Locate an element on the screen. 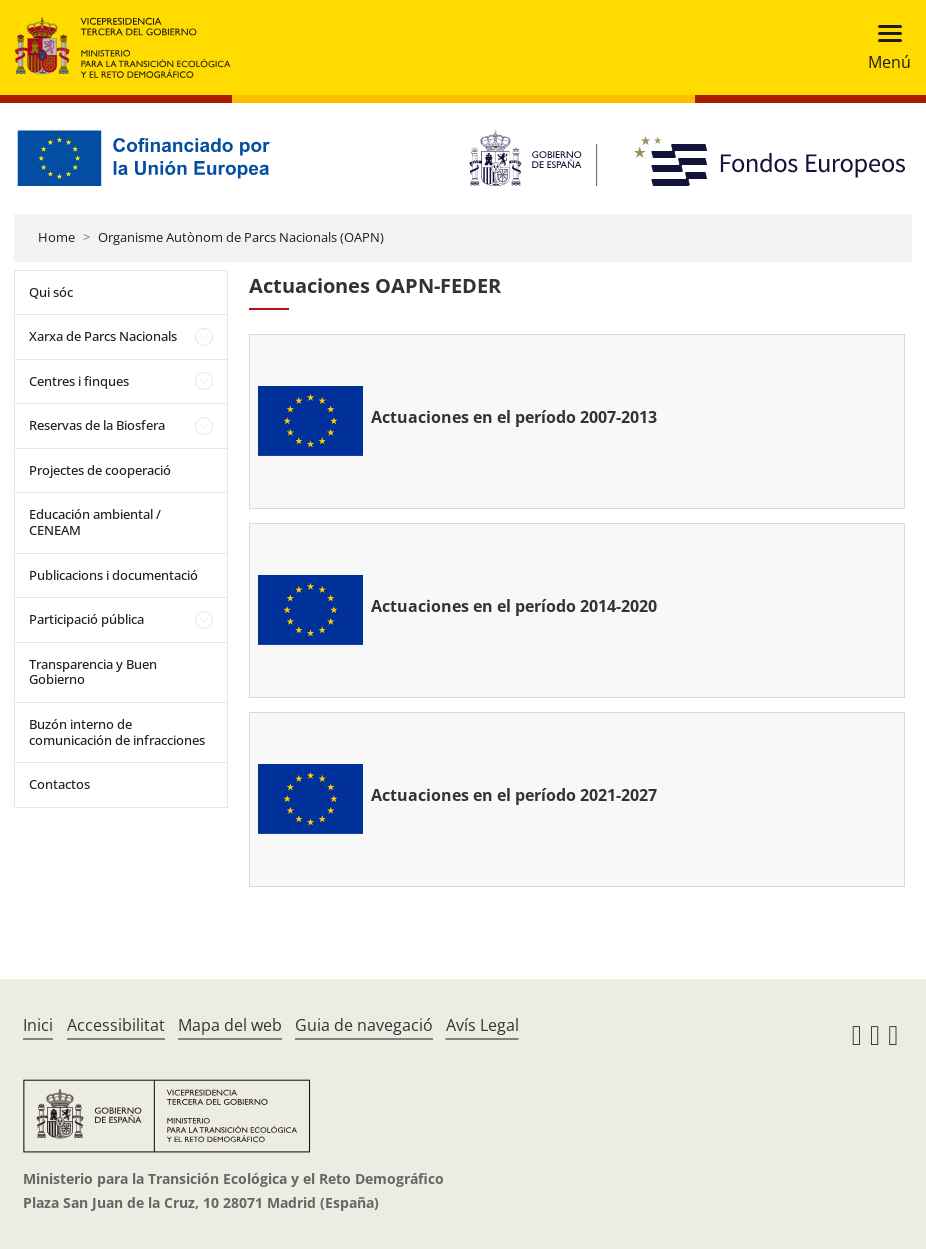 This screenshot has height=1249, width=926. Participació pública is located at coordinates (86, 619).